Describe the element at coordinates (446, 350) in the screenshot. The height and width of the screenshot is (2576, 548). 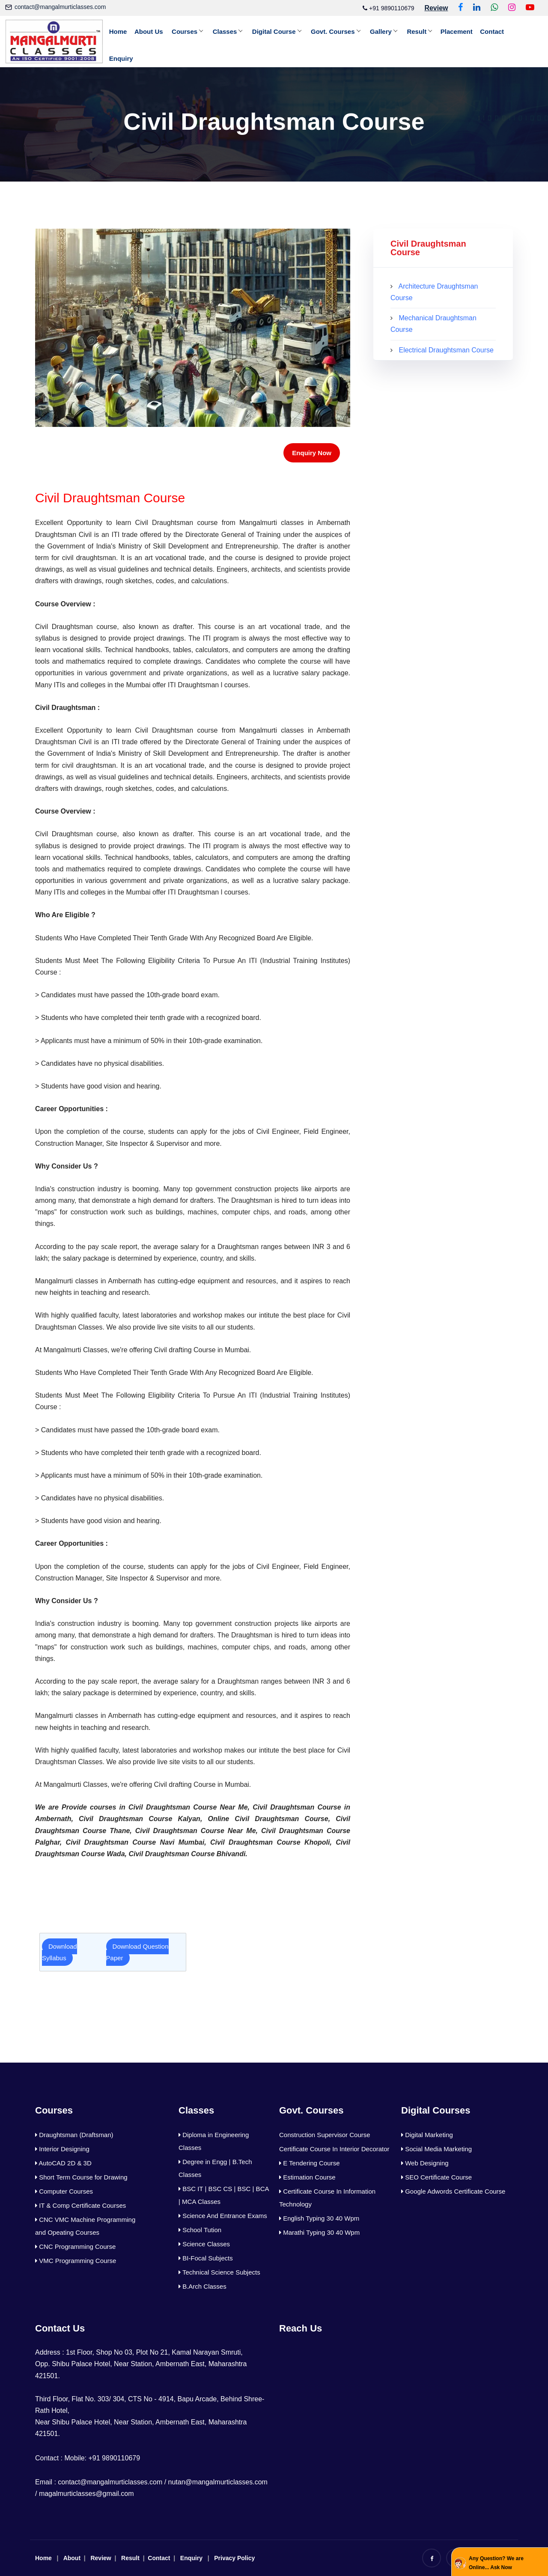
I see `Electrical Draughtsman Course` at that location.